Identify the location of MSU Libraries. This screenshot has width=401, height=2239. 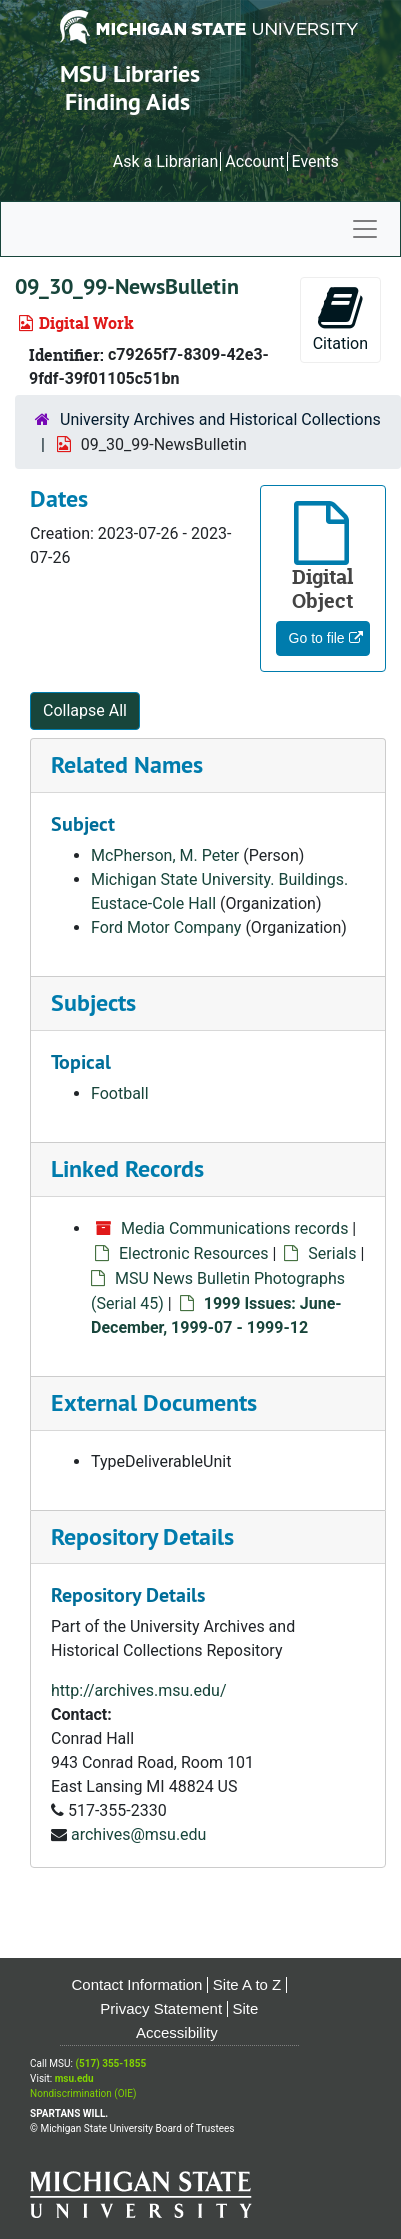
(130, 73).